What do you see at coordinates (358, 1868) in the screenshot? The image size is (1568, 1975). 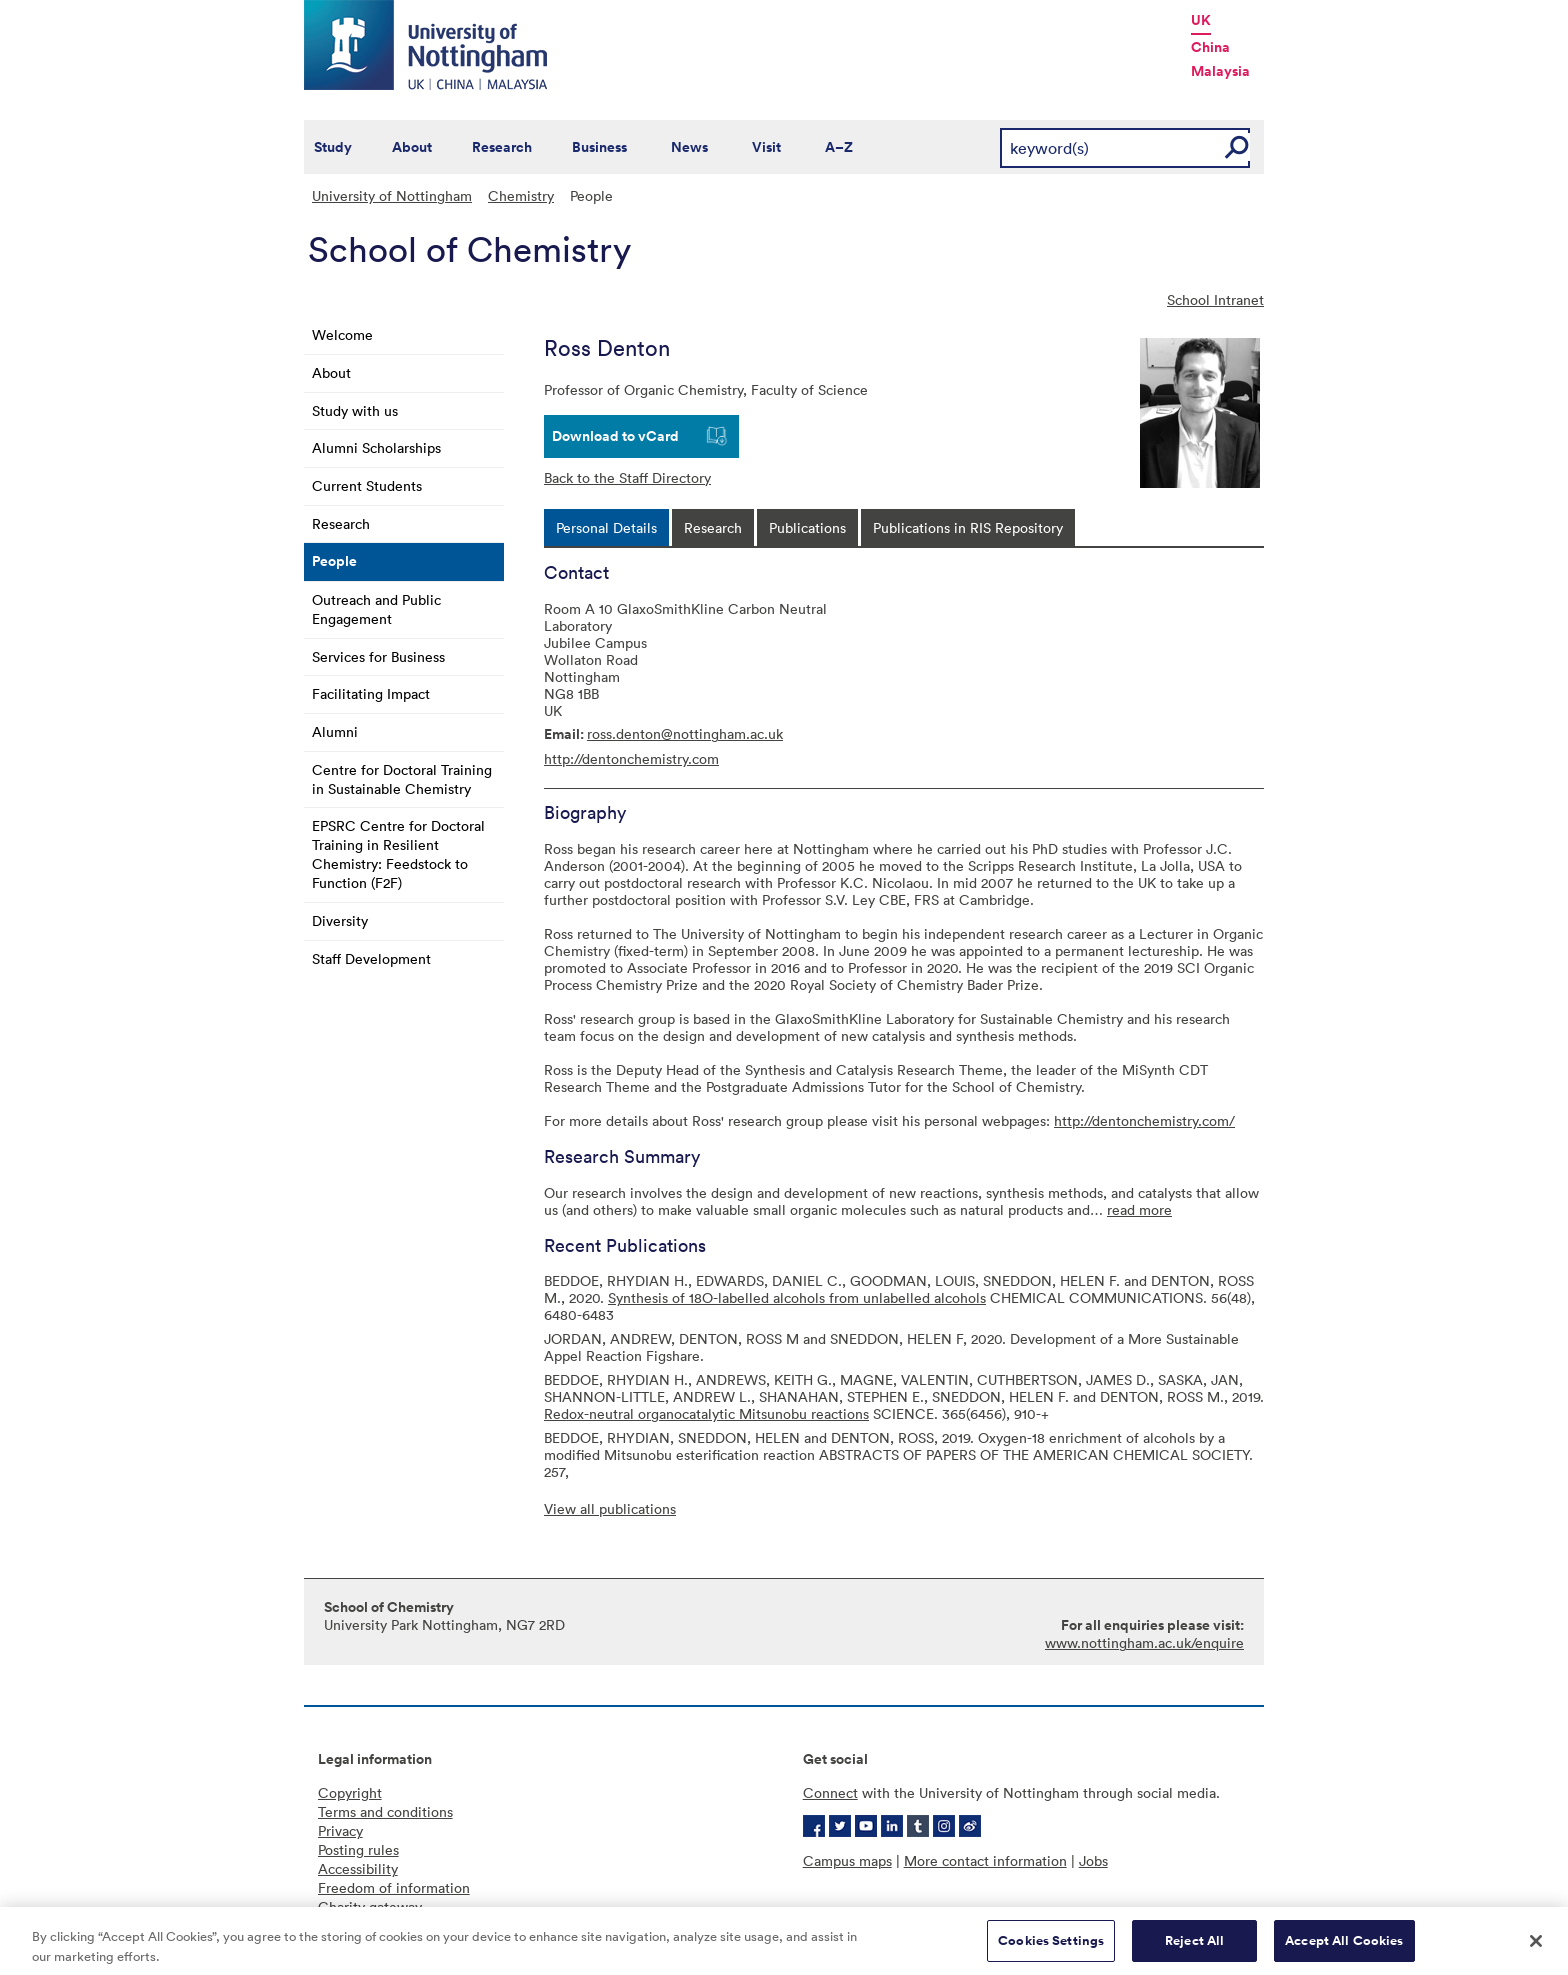 I see `Accessibility` at bounding box center [358, 1868].